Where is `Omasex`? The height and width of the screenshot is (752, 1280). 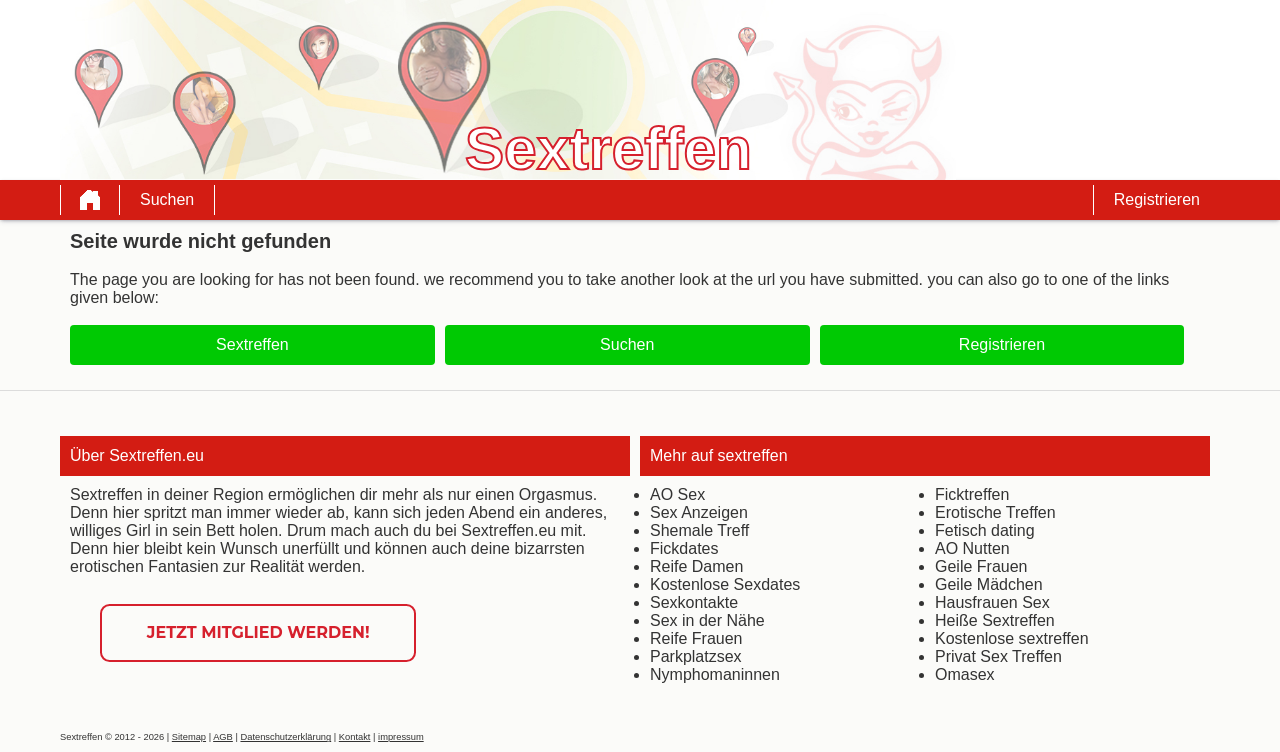 Omasex is located at coordinates (965, 674).